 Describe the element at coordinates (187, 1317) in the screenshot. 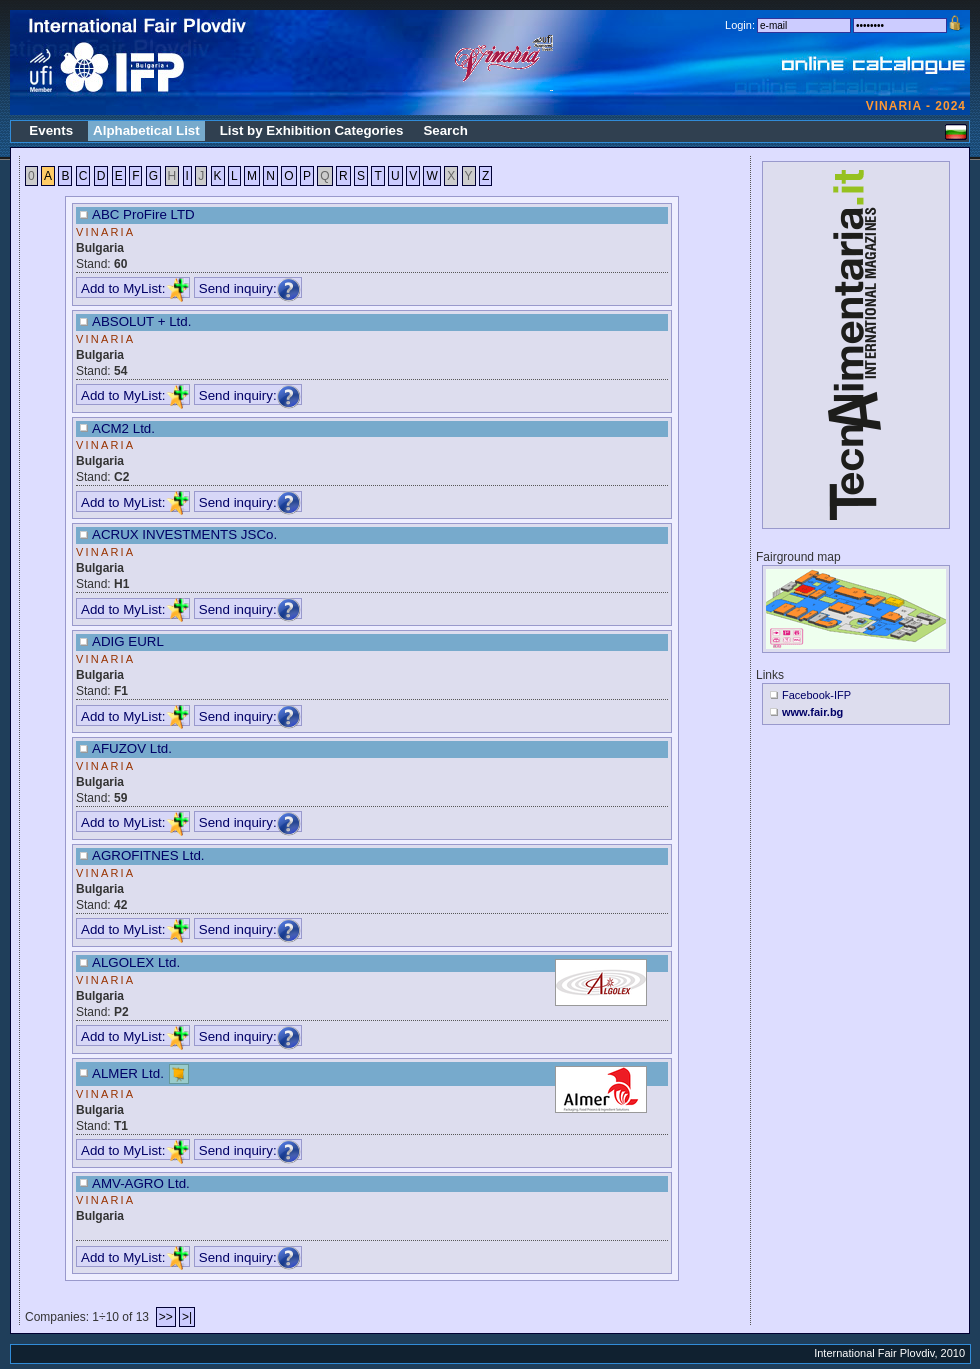

I see `>|` at that location.